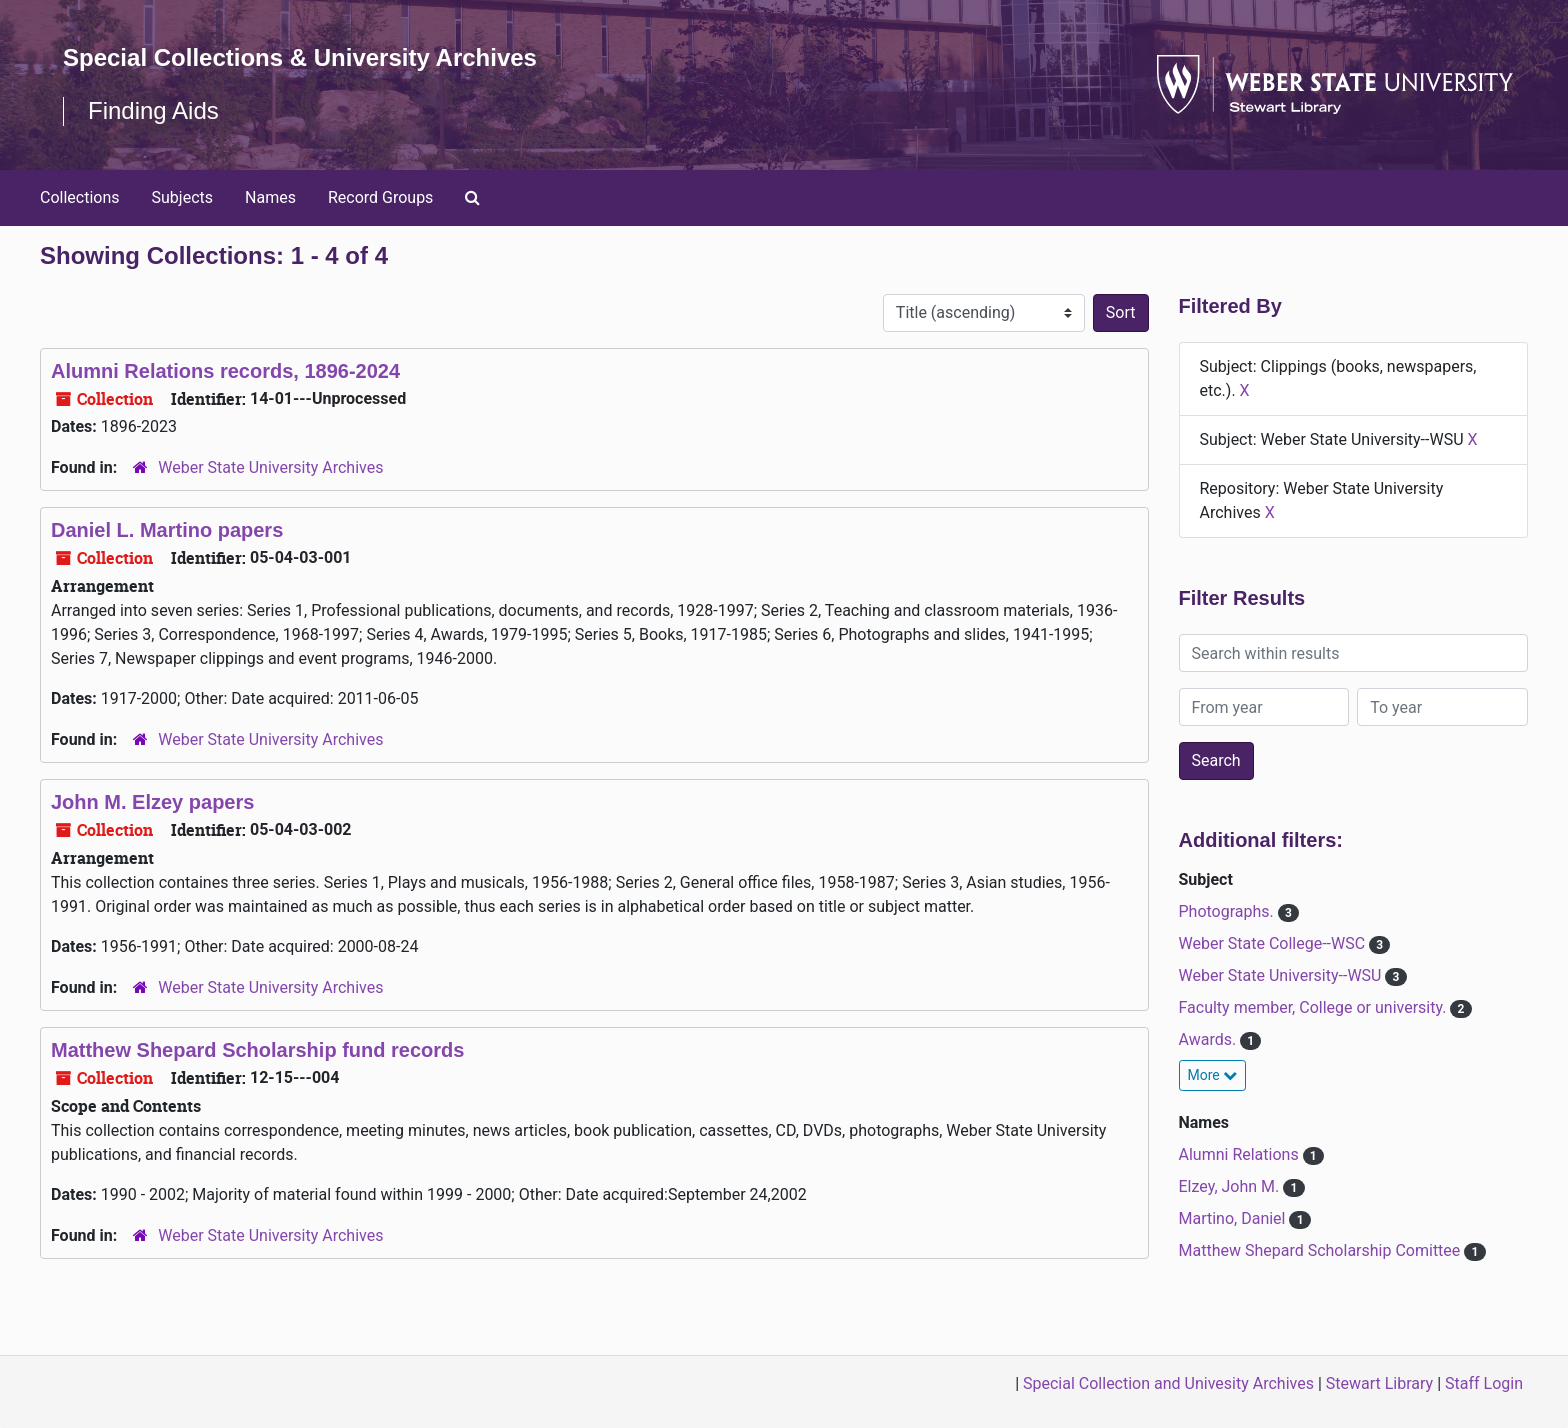  What do you see at coordinates (1274, 943) in the screenshot?
I see `Weber State College--WSC` at bounding box center [1274, 943].